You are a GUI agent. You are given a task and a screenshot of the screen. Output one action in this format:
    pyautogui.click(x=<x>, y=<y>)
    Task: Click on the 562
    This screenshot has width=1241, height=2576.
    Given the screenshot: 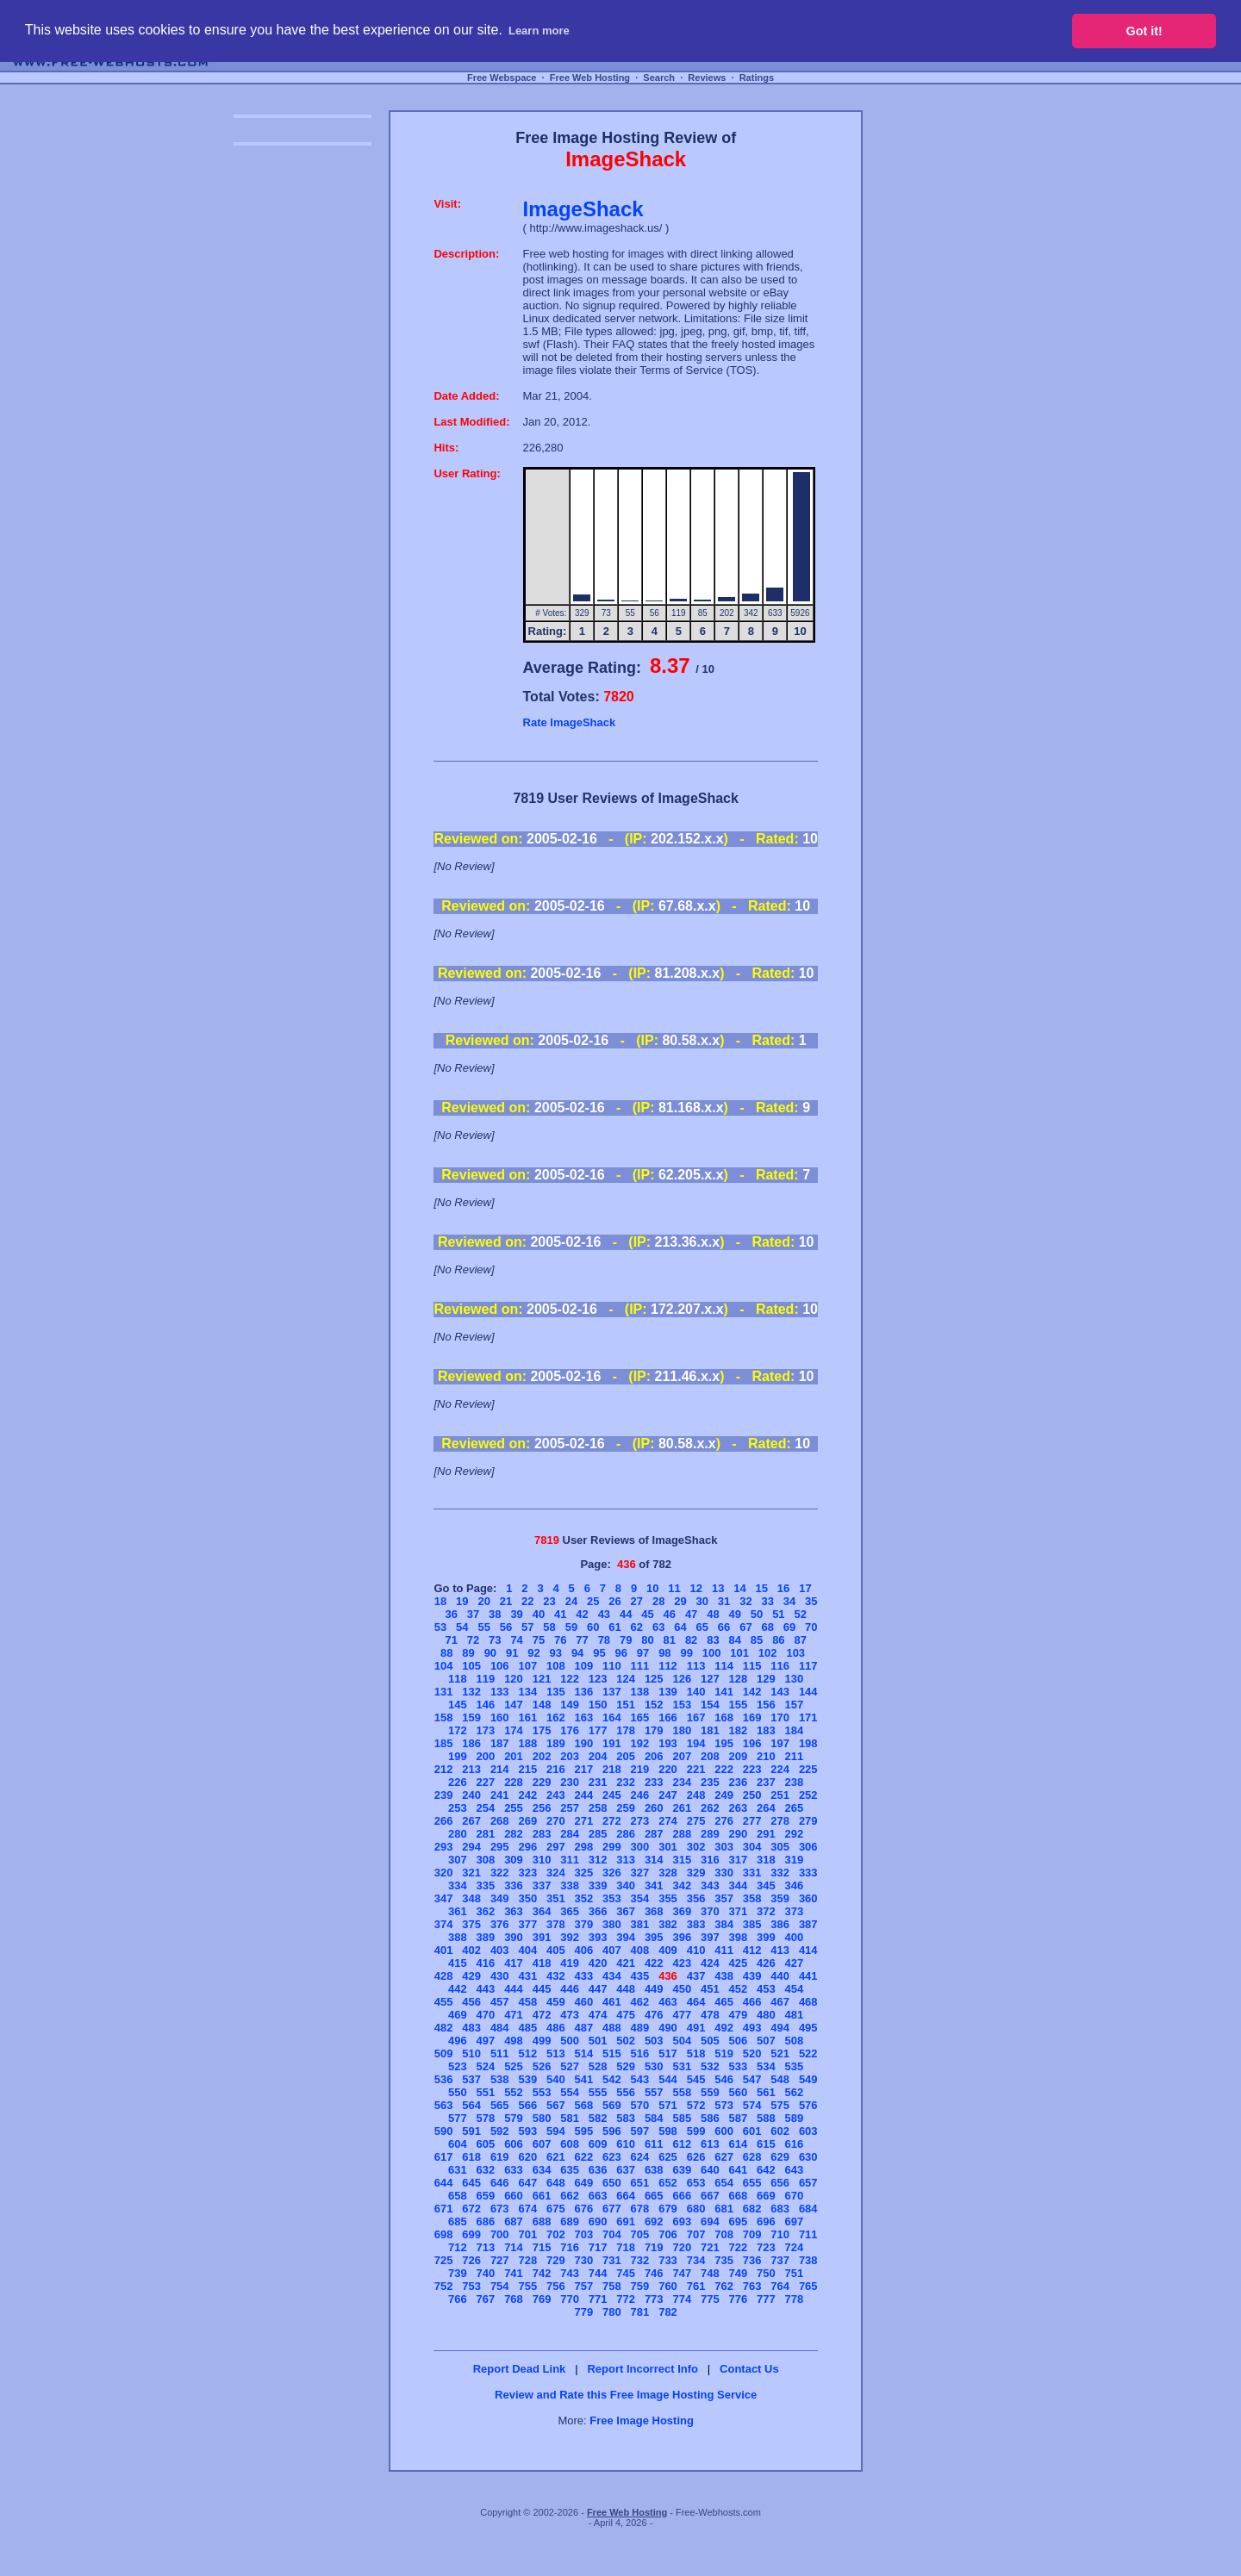 What is the action you would take?
    pyautogui.click(x=794, y=2092)
    